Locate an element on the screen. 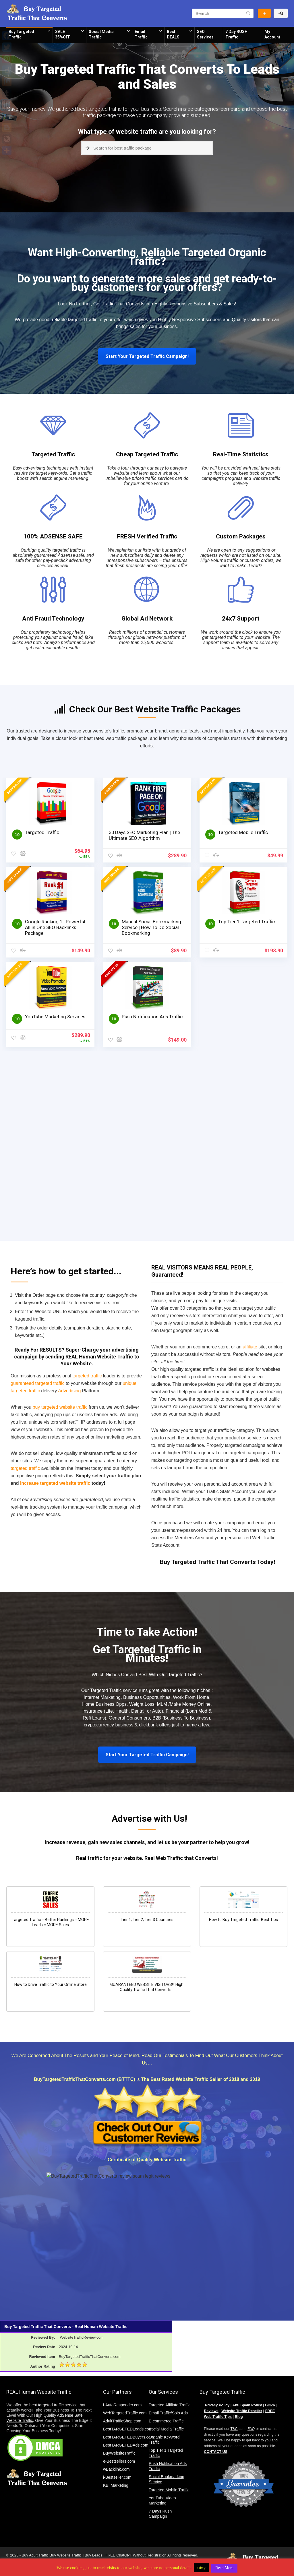 The height and width of the screenshot is (2576, 294). Tier 1, Tier 2, Tier 3 Countries is located at coordinates (147, 1919).